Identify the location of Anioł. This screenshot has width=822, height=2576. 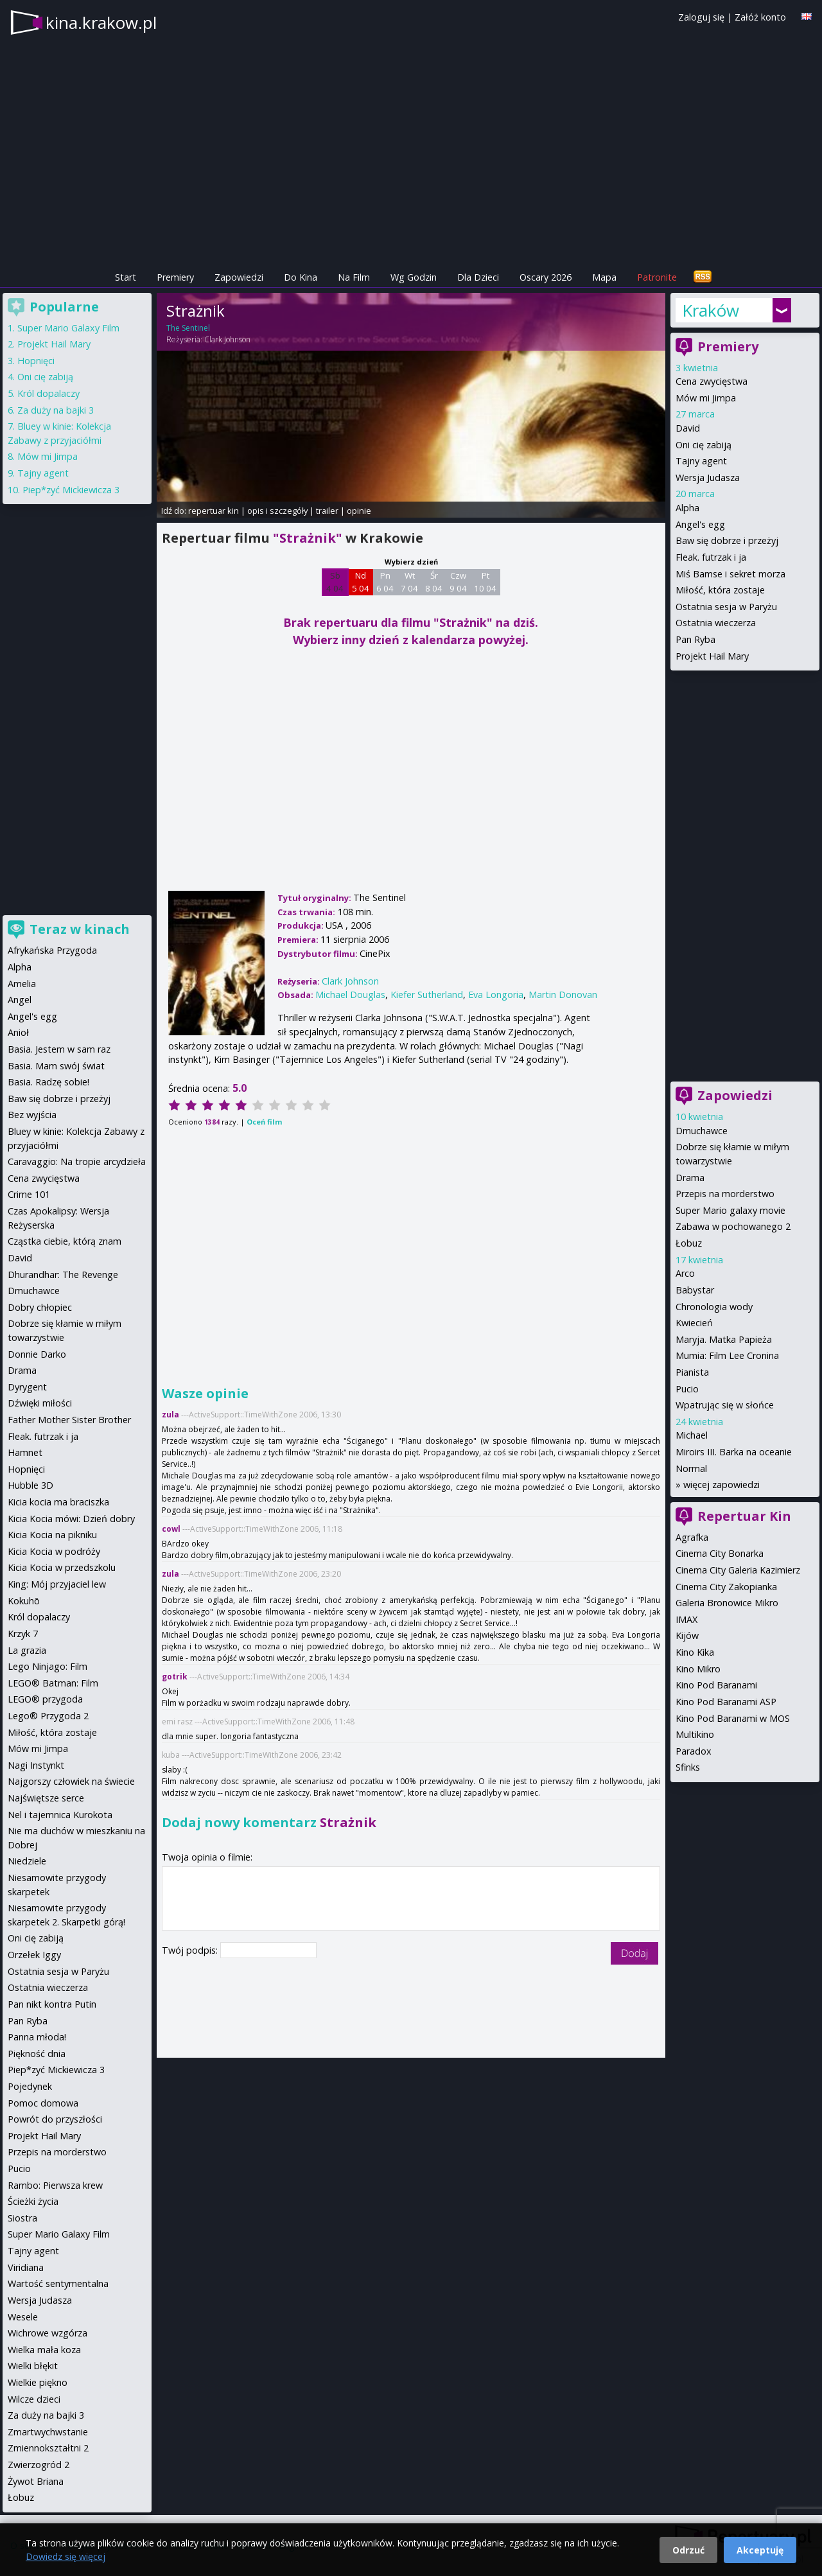
(18, 1032).